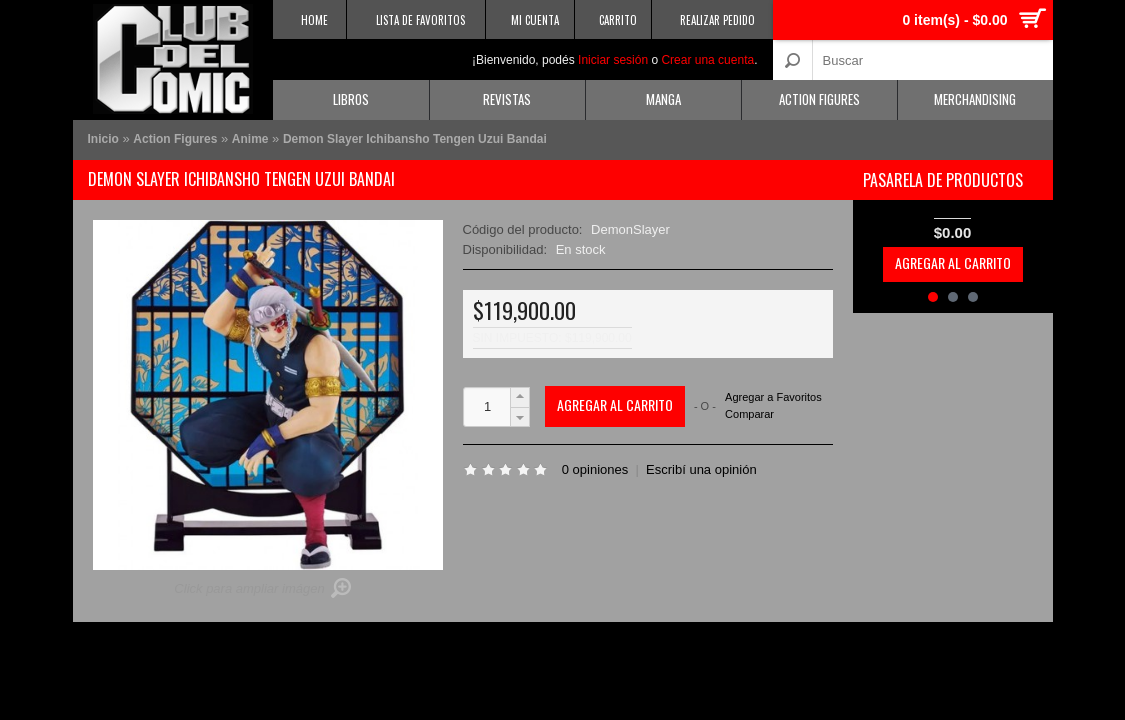  I want to click on Escribí una opinión, so click(701, 469).